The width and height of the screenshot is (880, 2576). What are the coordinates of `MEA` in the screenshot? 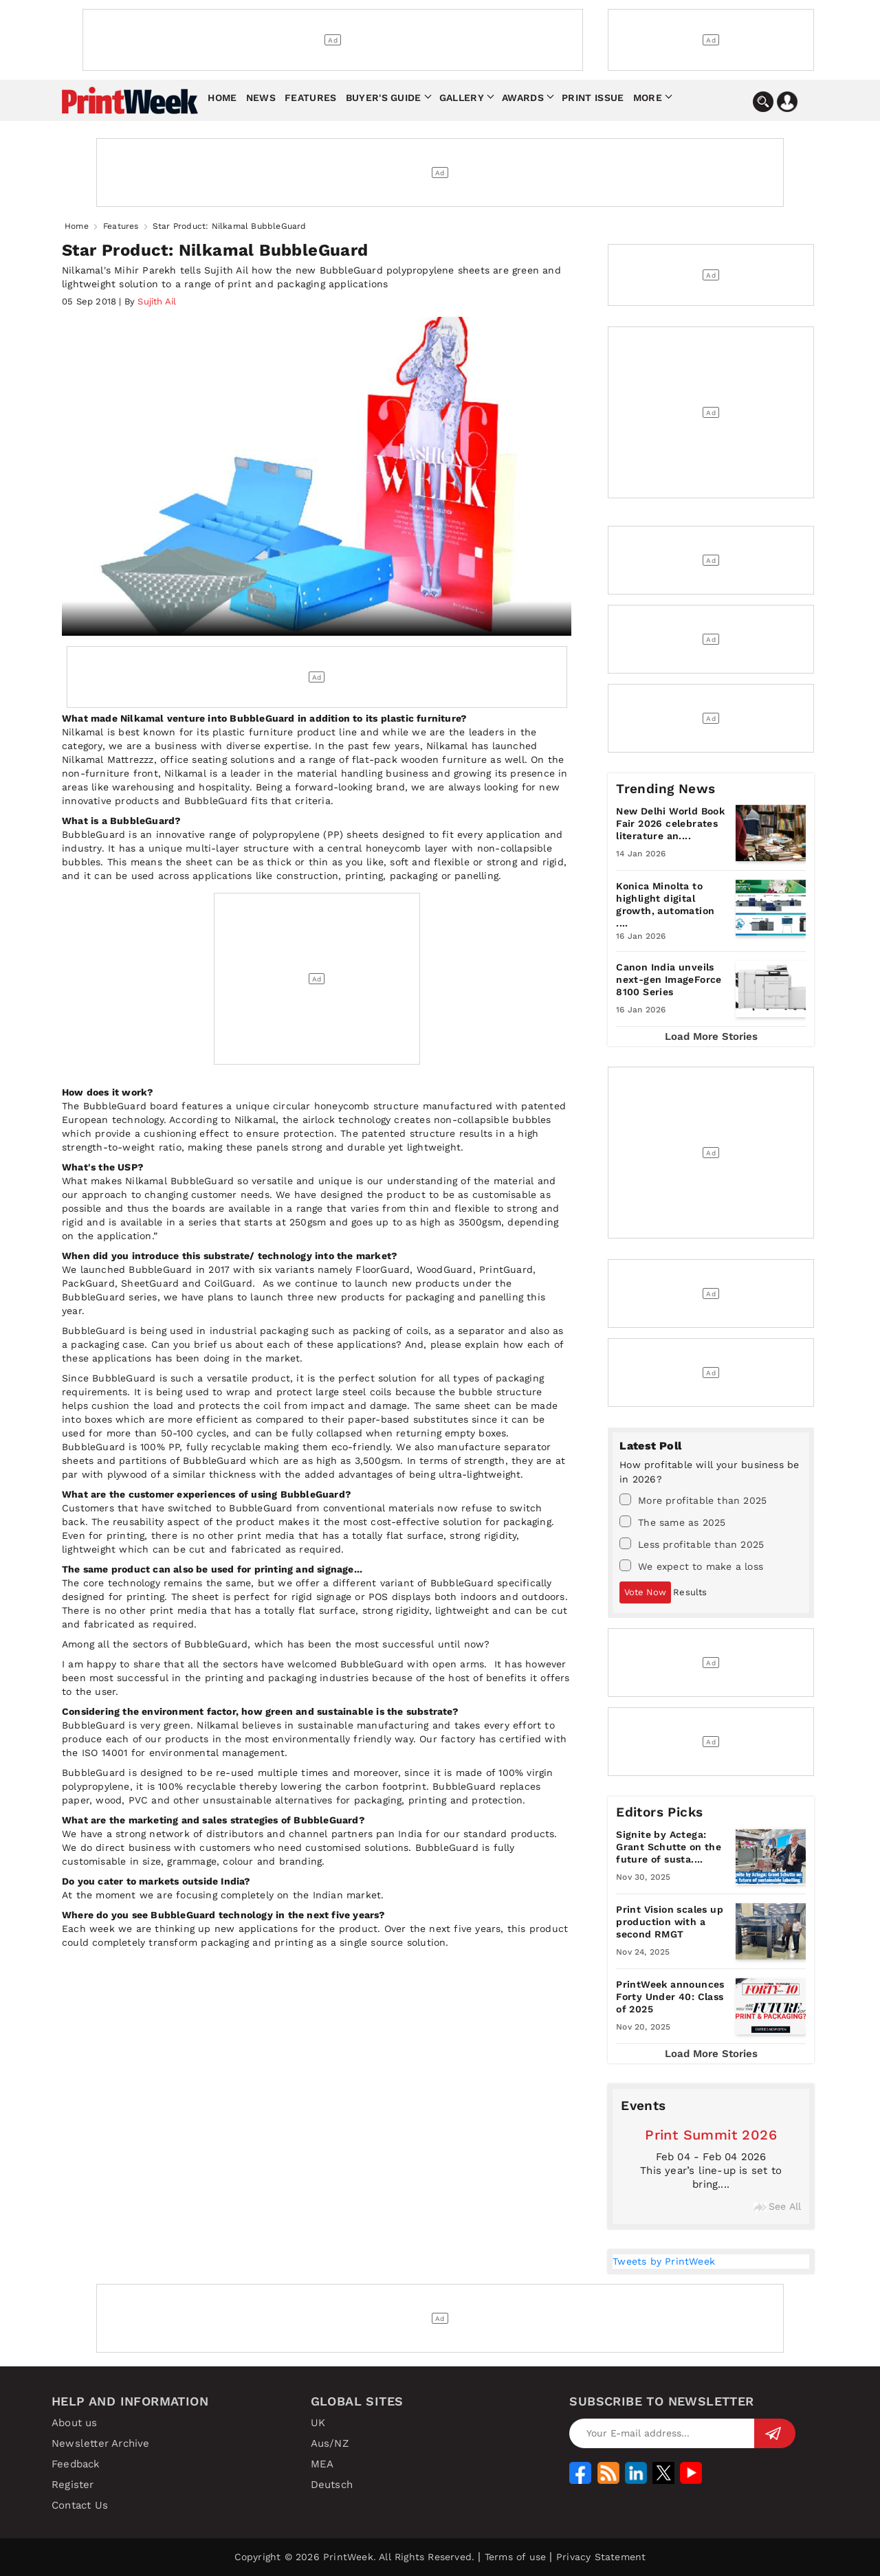 It's located at (322, 2464).